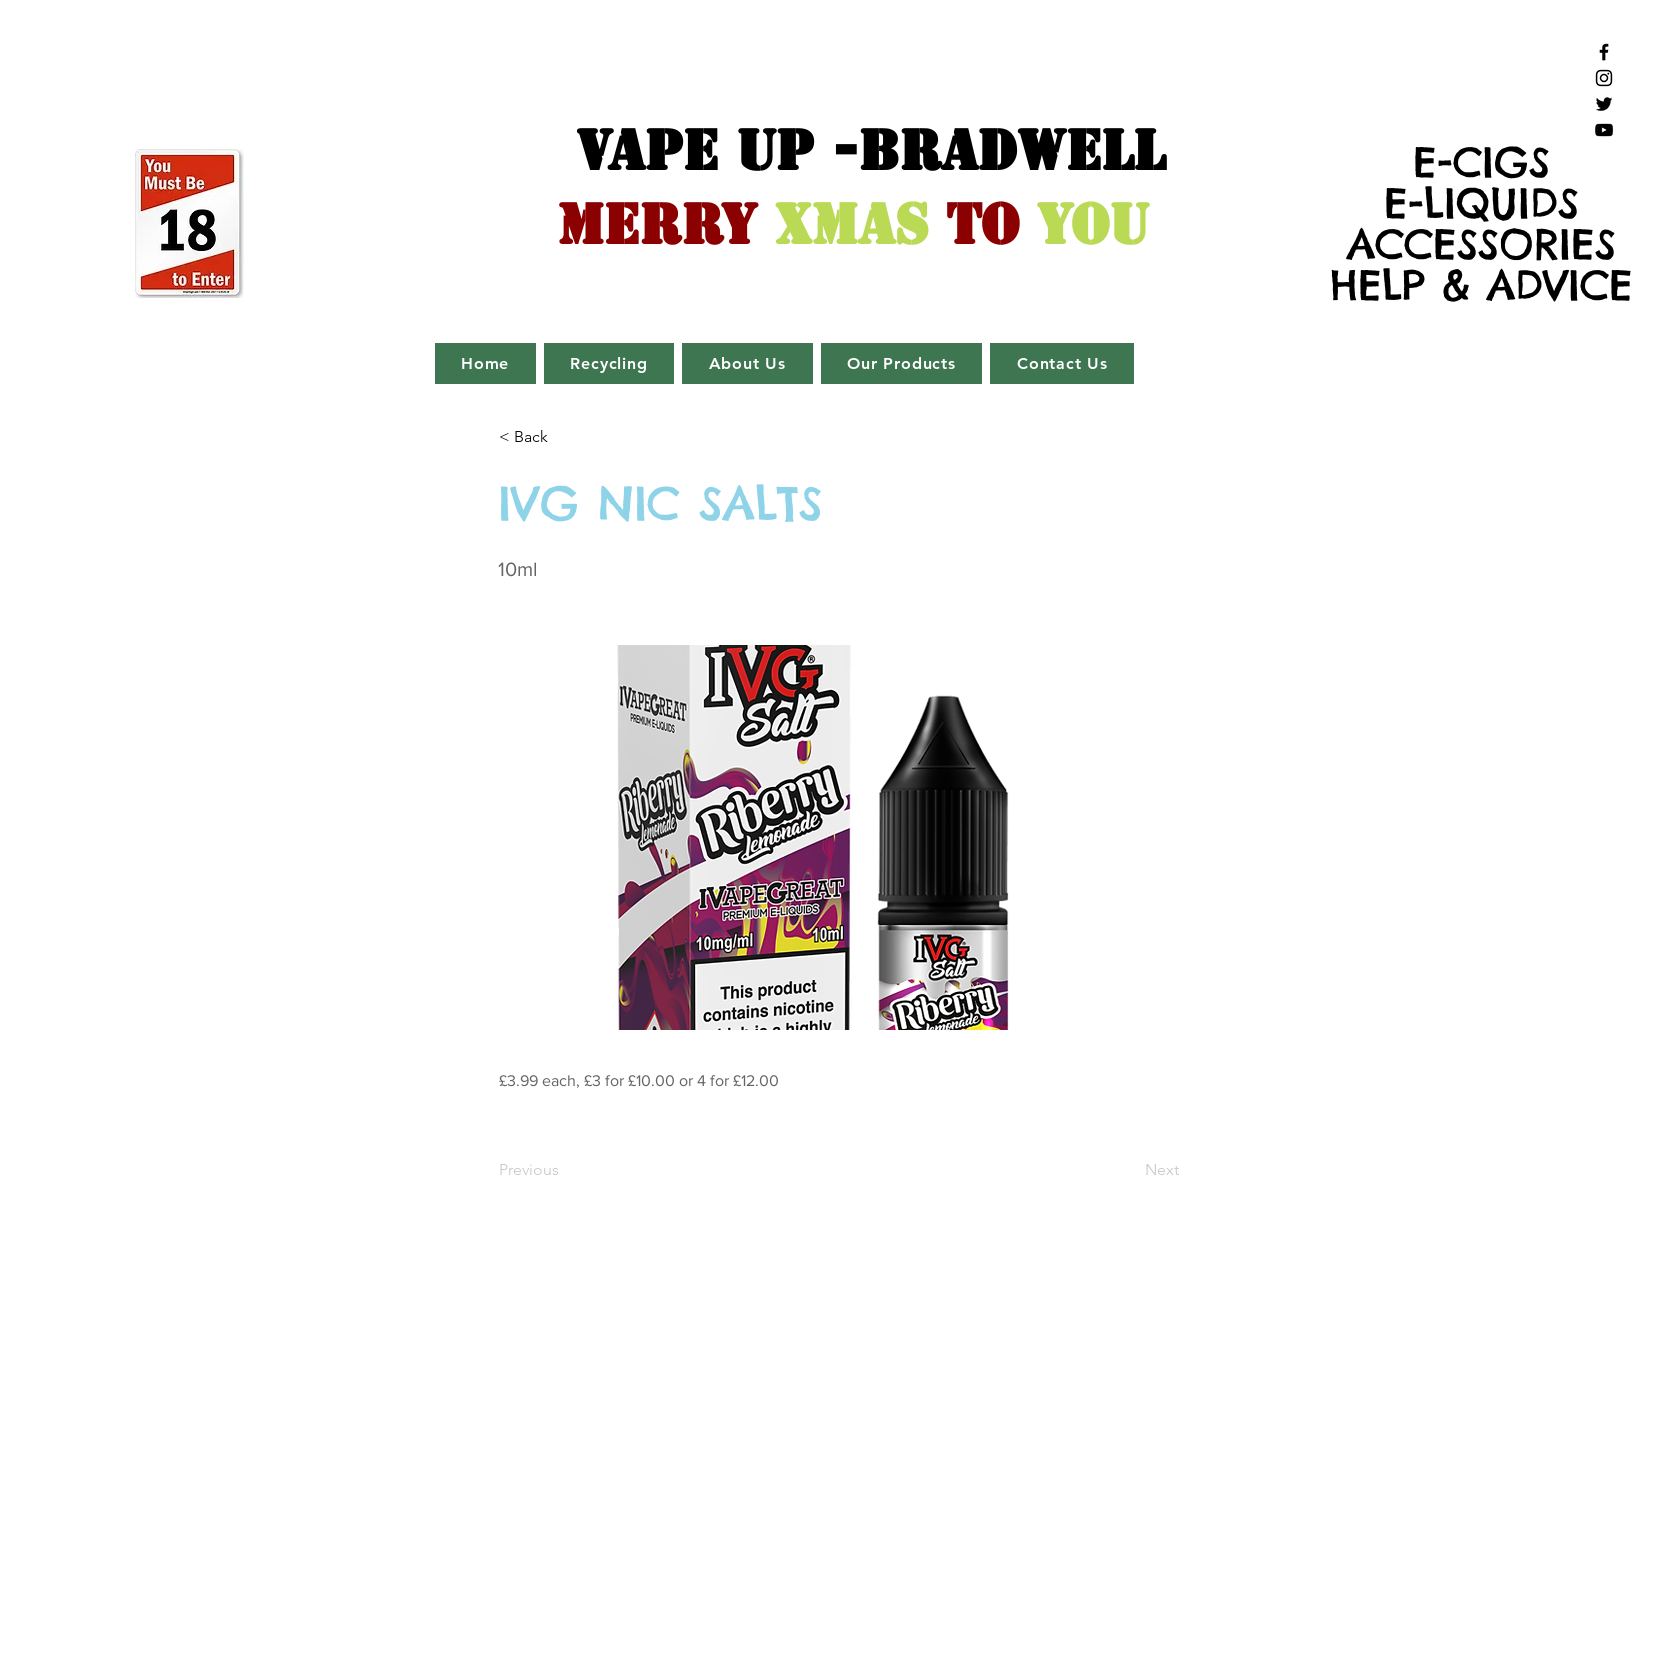 The image size is (1675, 1679). I want to click on [Black YouTube Icon], so click(1604, 130).